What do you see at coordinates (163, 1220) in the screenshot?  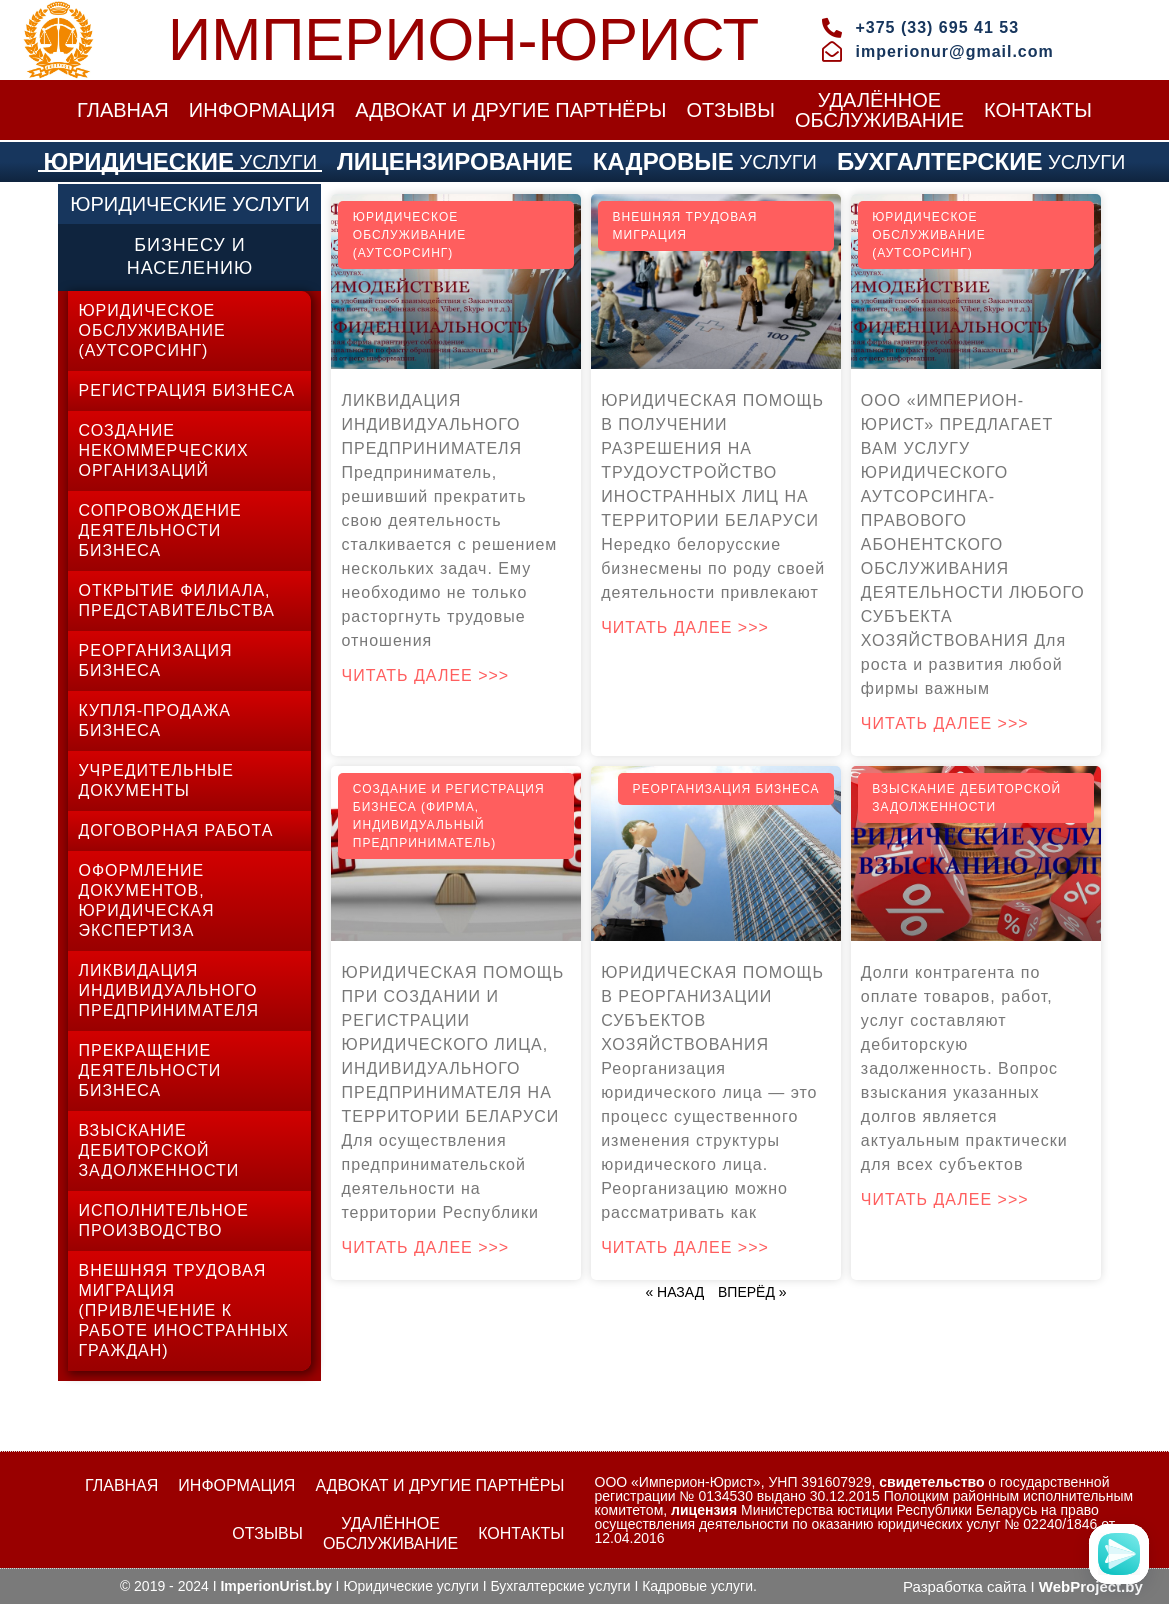 I see `ИСПОЛНИТЕЛЬНОЕ ПРОИЗВОДСТВО` at bounding box center [163, 1220].